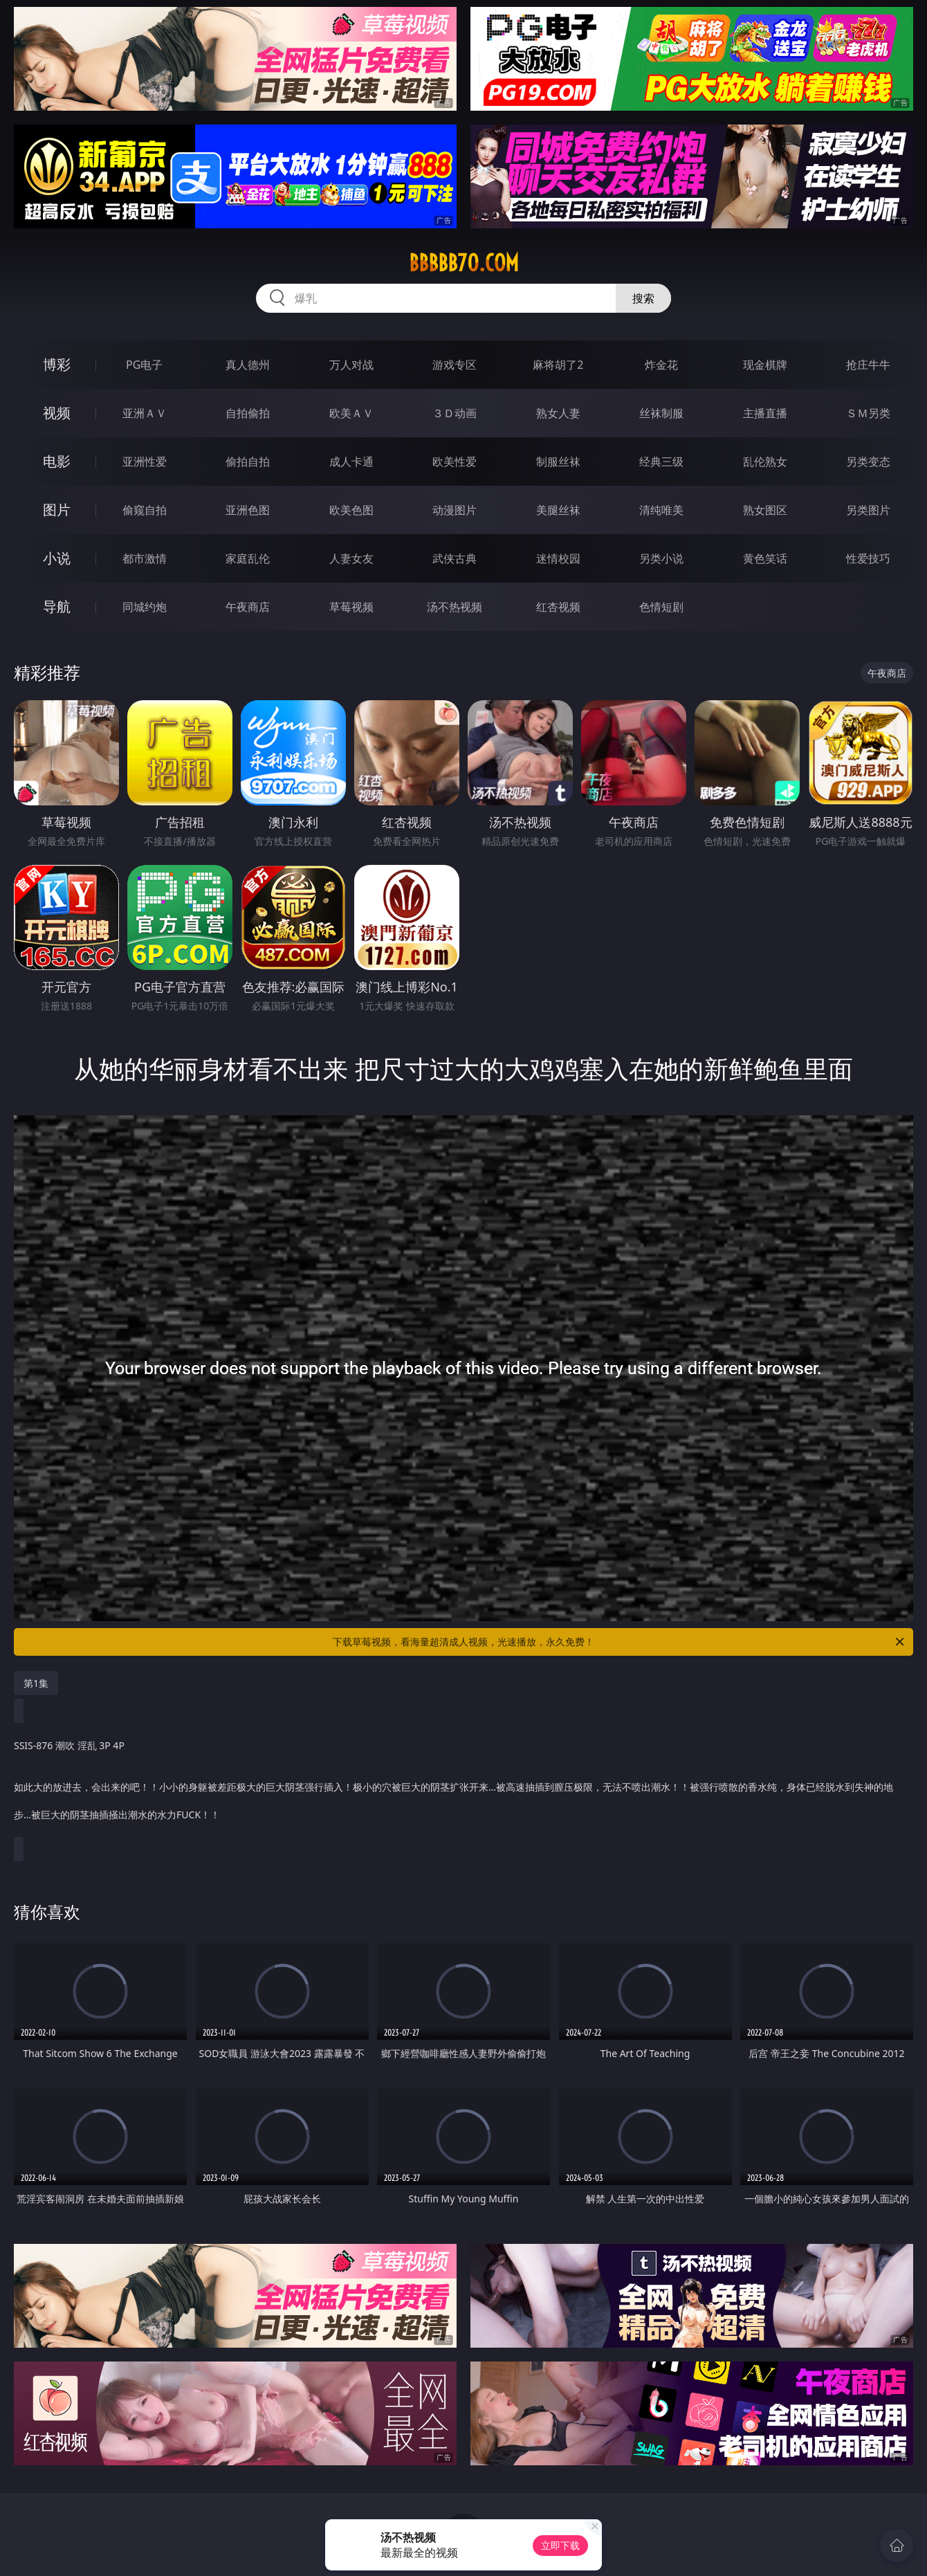  Describe the element at coordinates (558, 364) in the screenshot. I see `麻将胡了2` at that location.